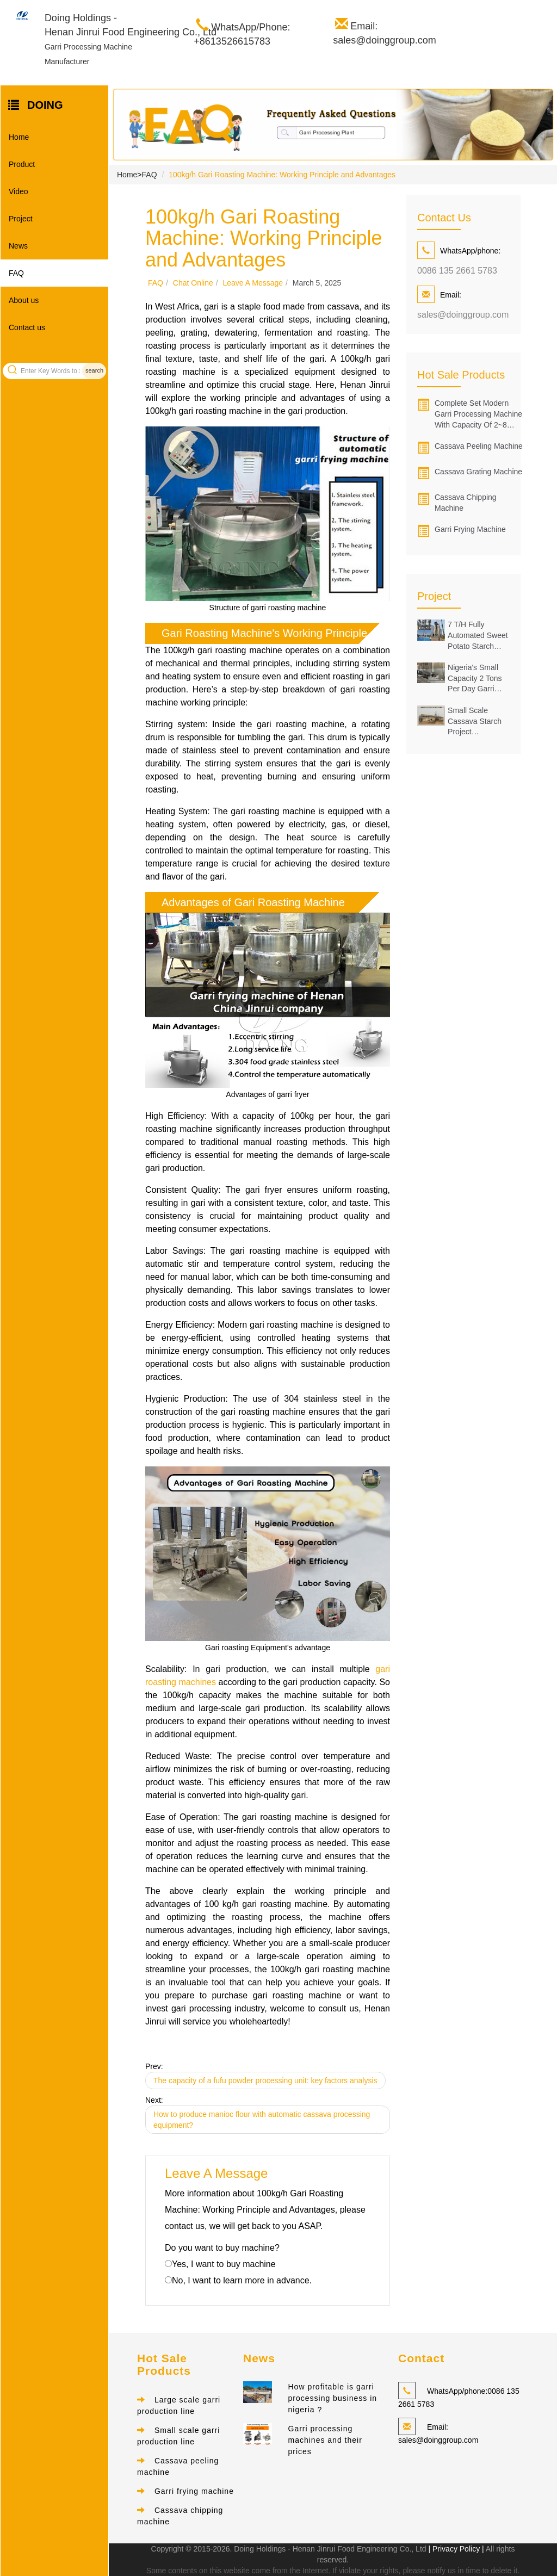 This screenshot has height=2576, width=557. What do you see at coordinates (282, 174) in the screenshot?
I see `100kg/h Gari Roasting Machine: Working Principle and Advantages` at bounding box center [282, 174].